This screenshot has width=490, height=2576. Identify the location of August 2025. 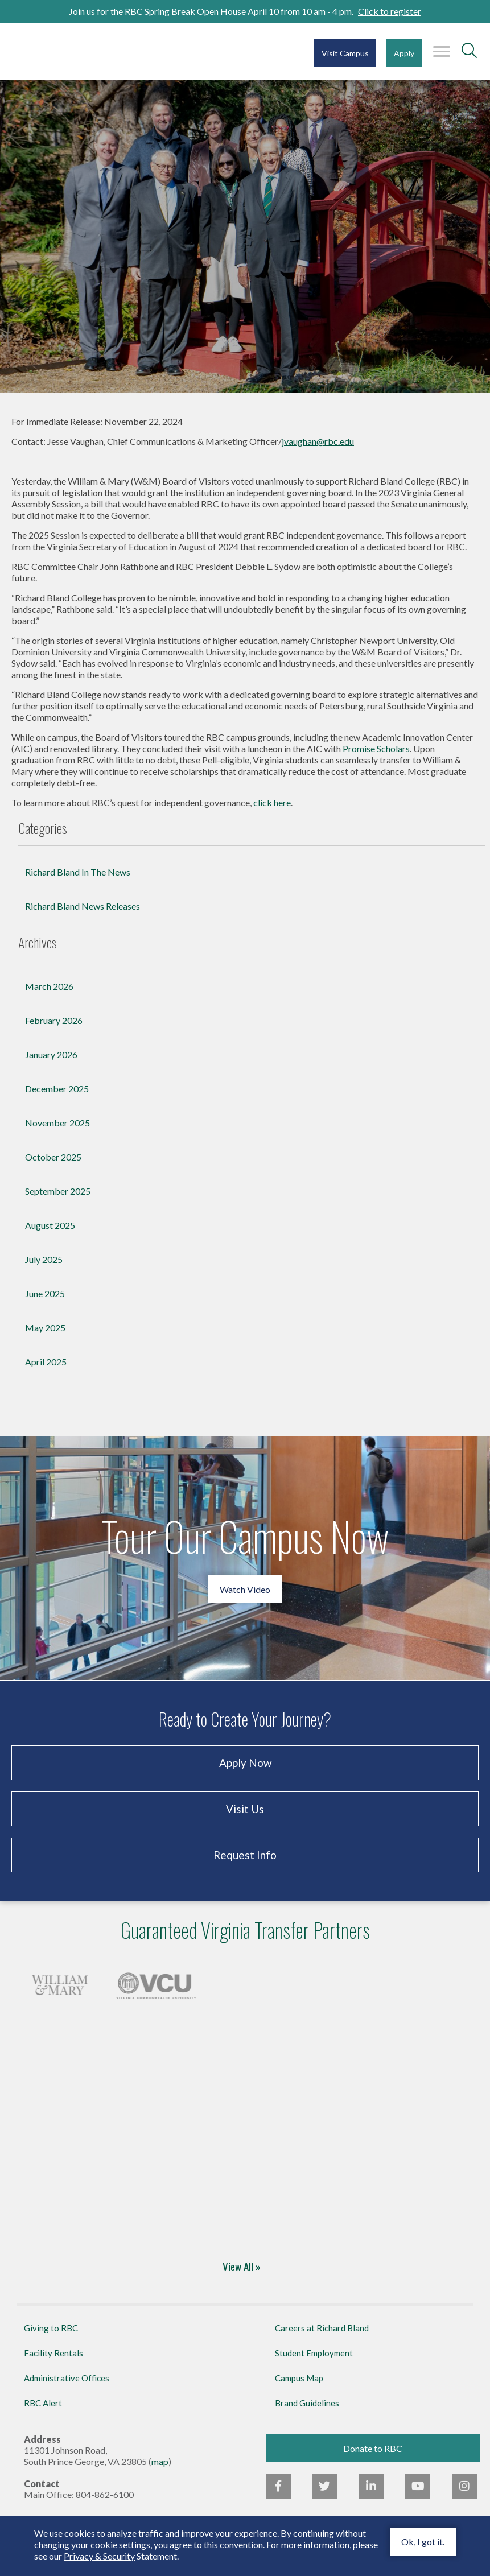
(50, 1225).